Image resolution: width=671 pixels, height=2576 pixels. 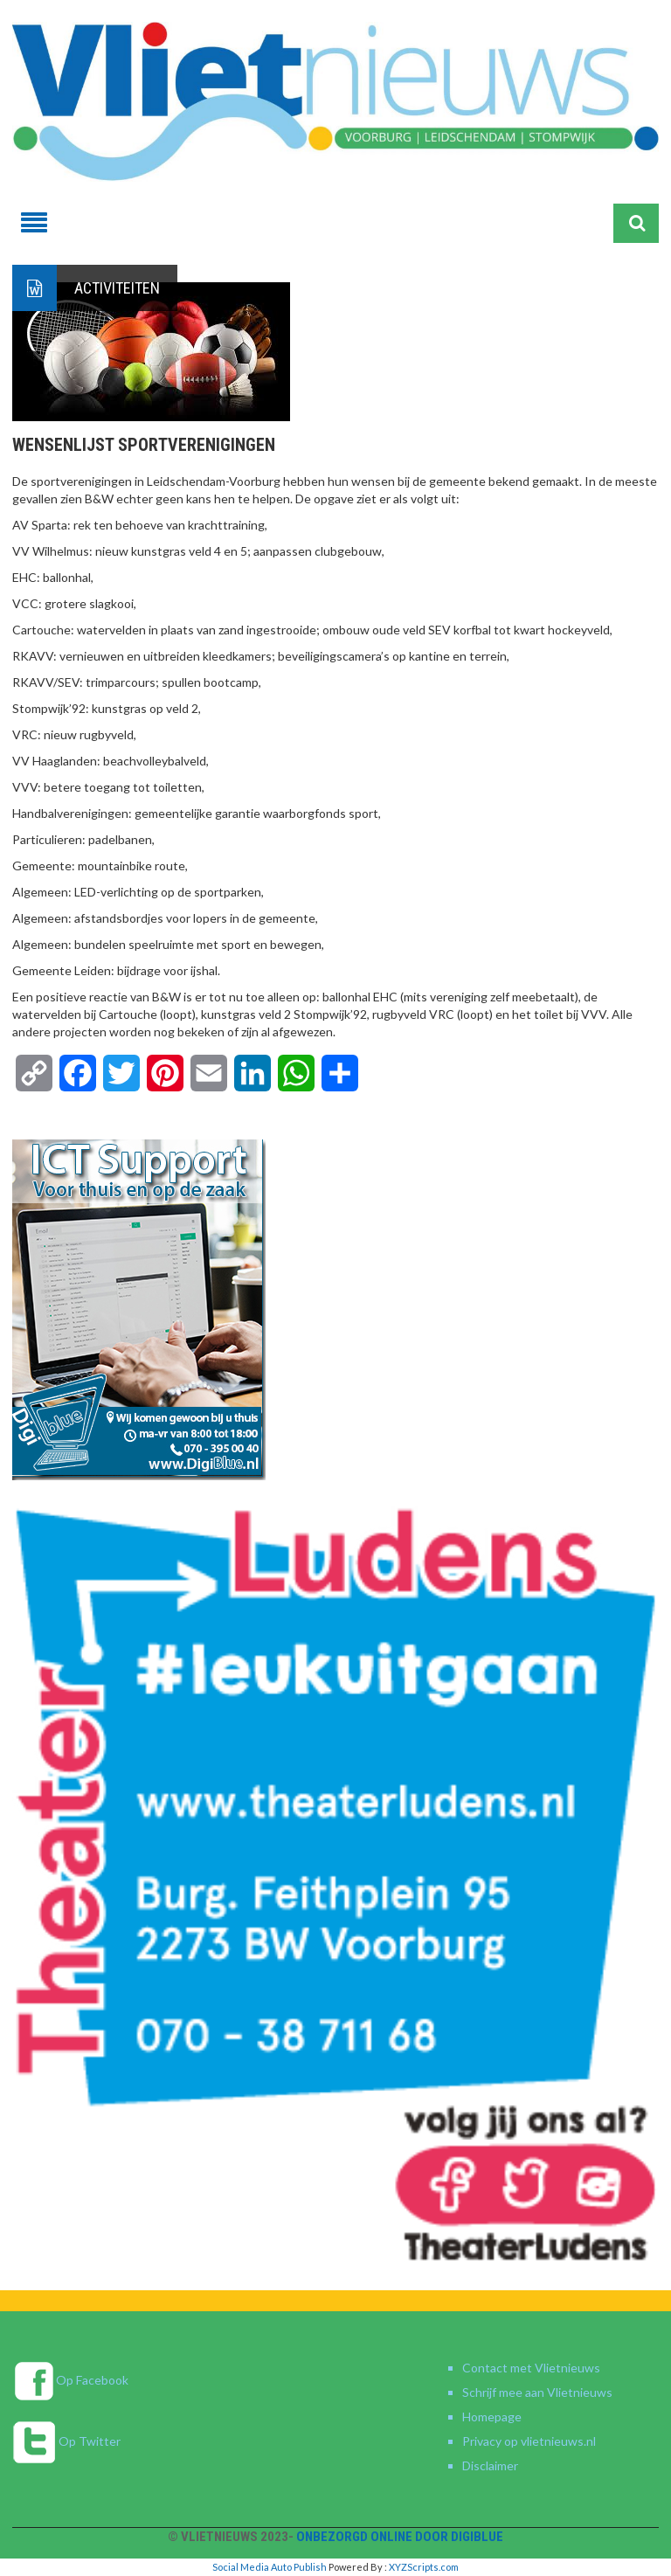 What do you see at coordinates (537, 2392) in the screenshot?
I see `Schrijf mee aan Vlietnieuws` at bounding box center [537, 2392].